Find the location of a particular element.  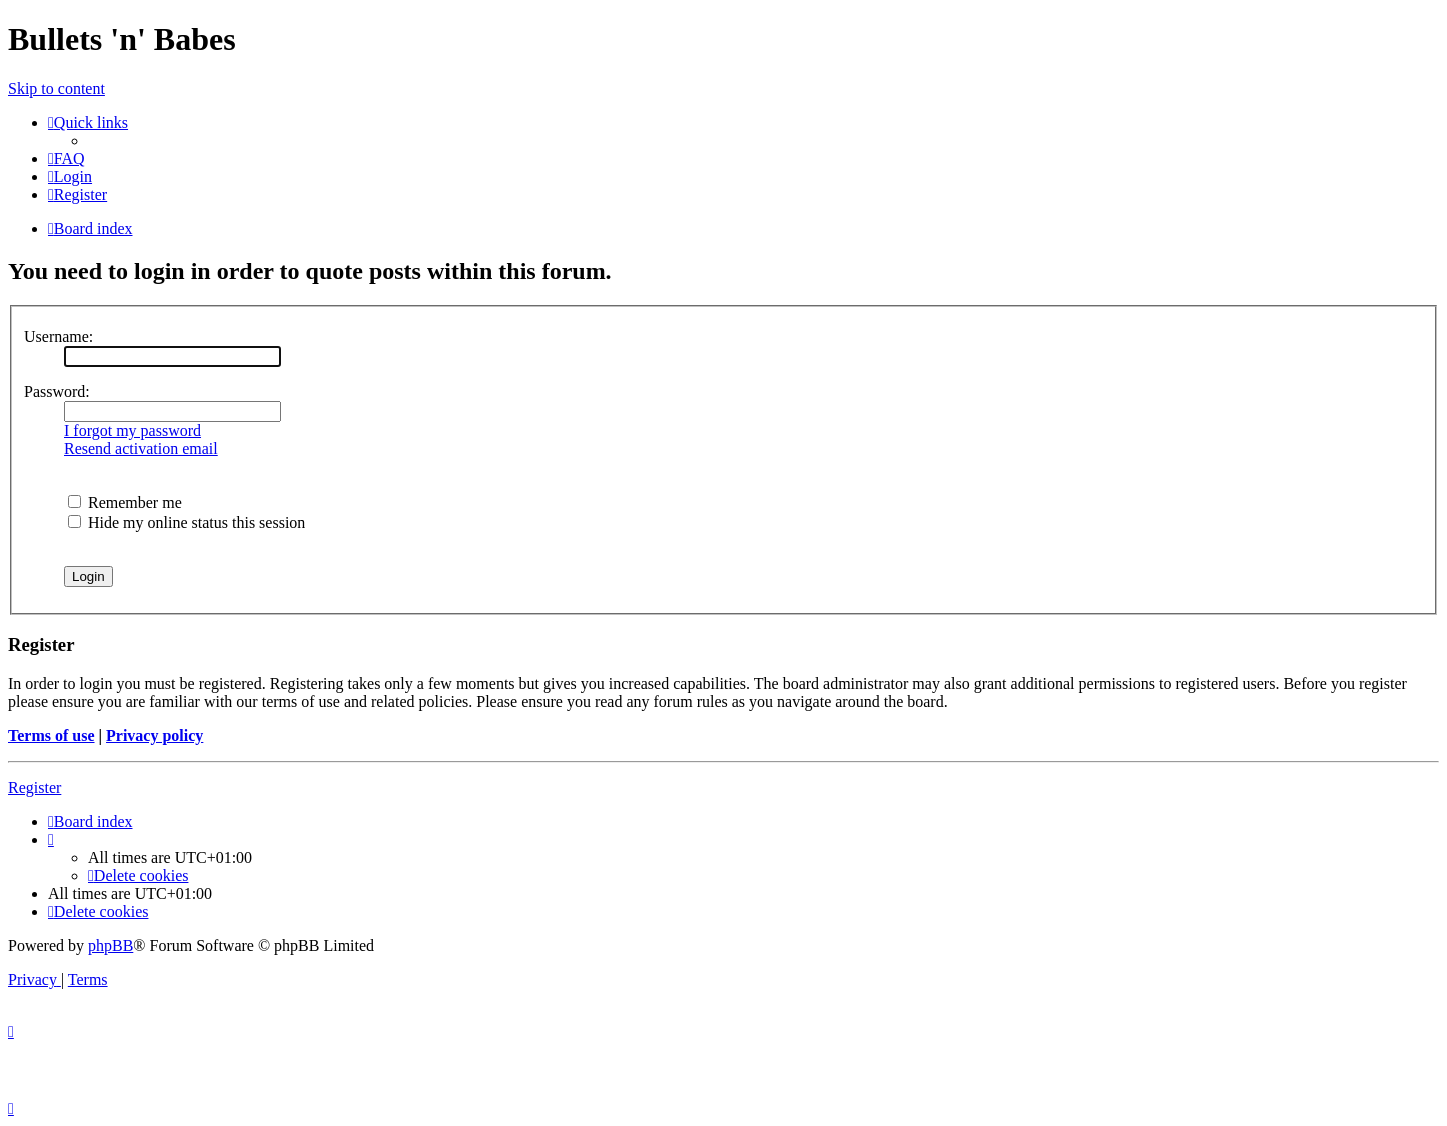

[menuitem] is located at coordinates (66, 158).